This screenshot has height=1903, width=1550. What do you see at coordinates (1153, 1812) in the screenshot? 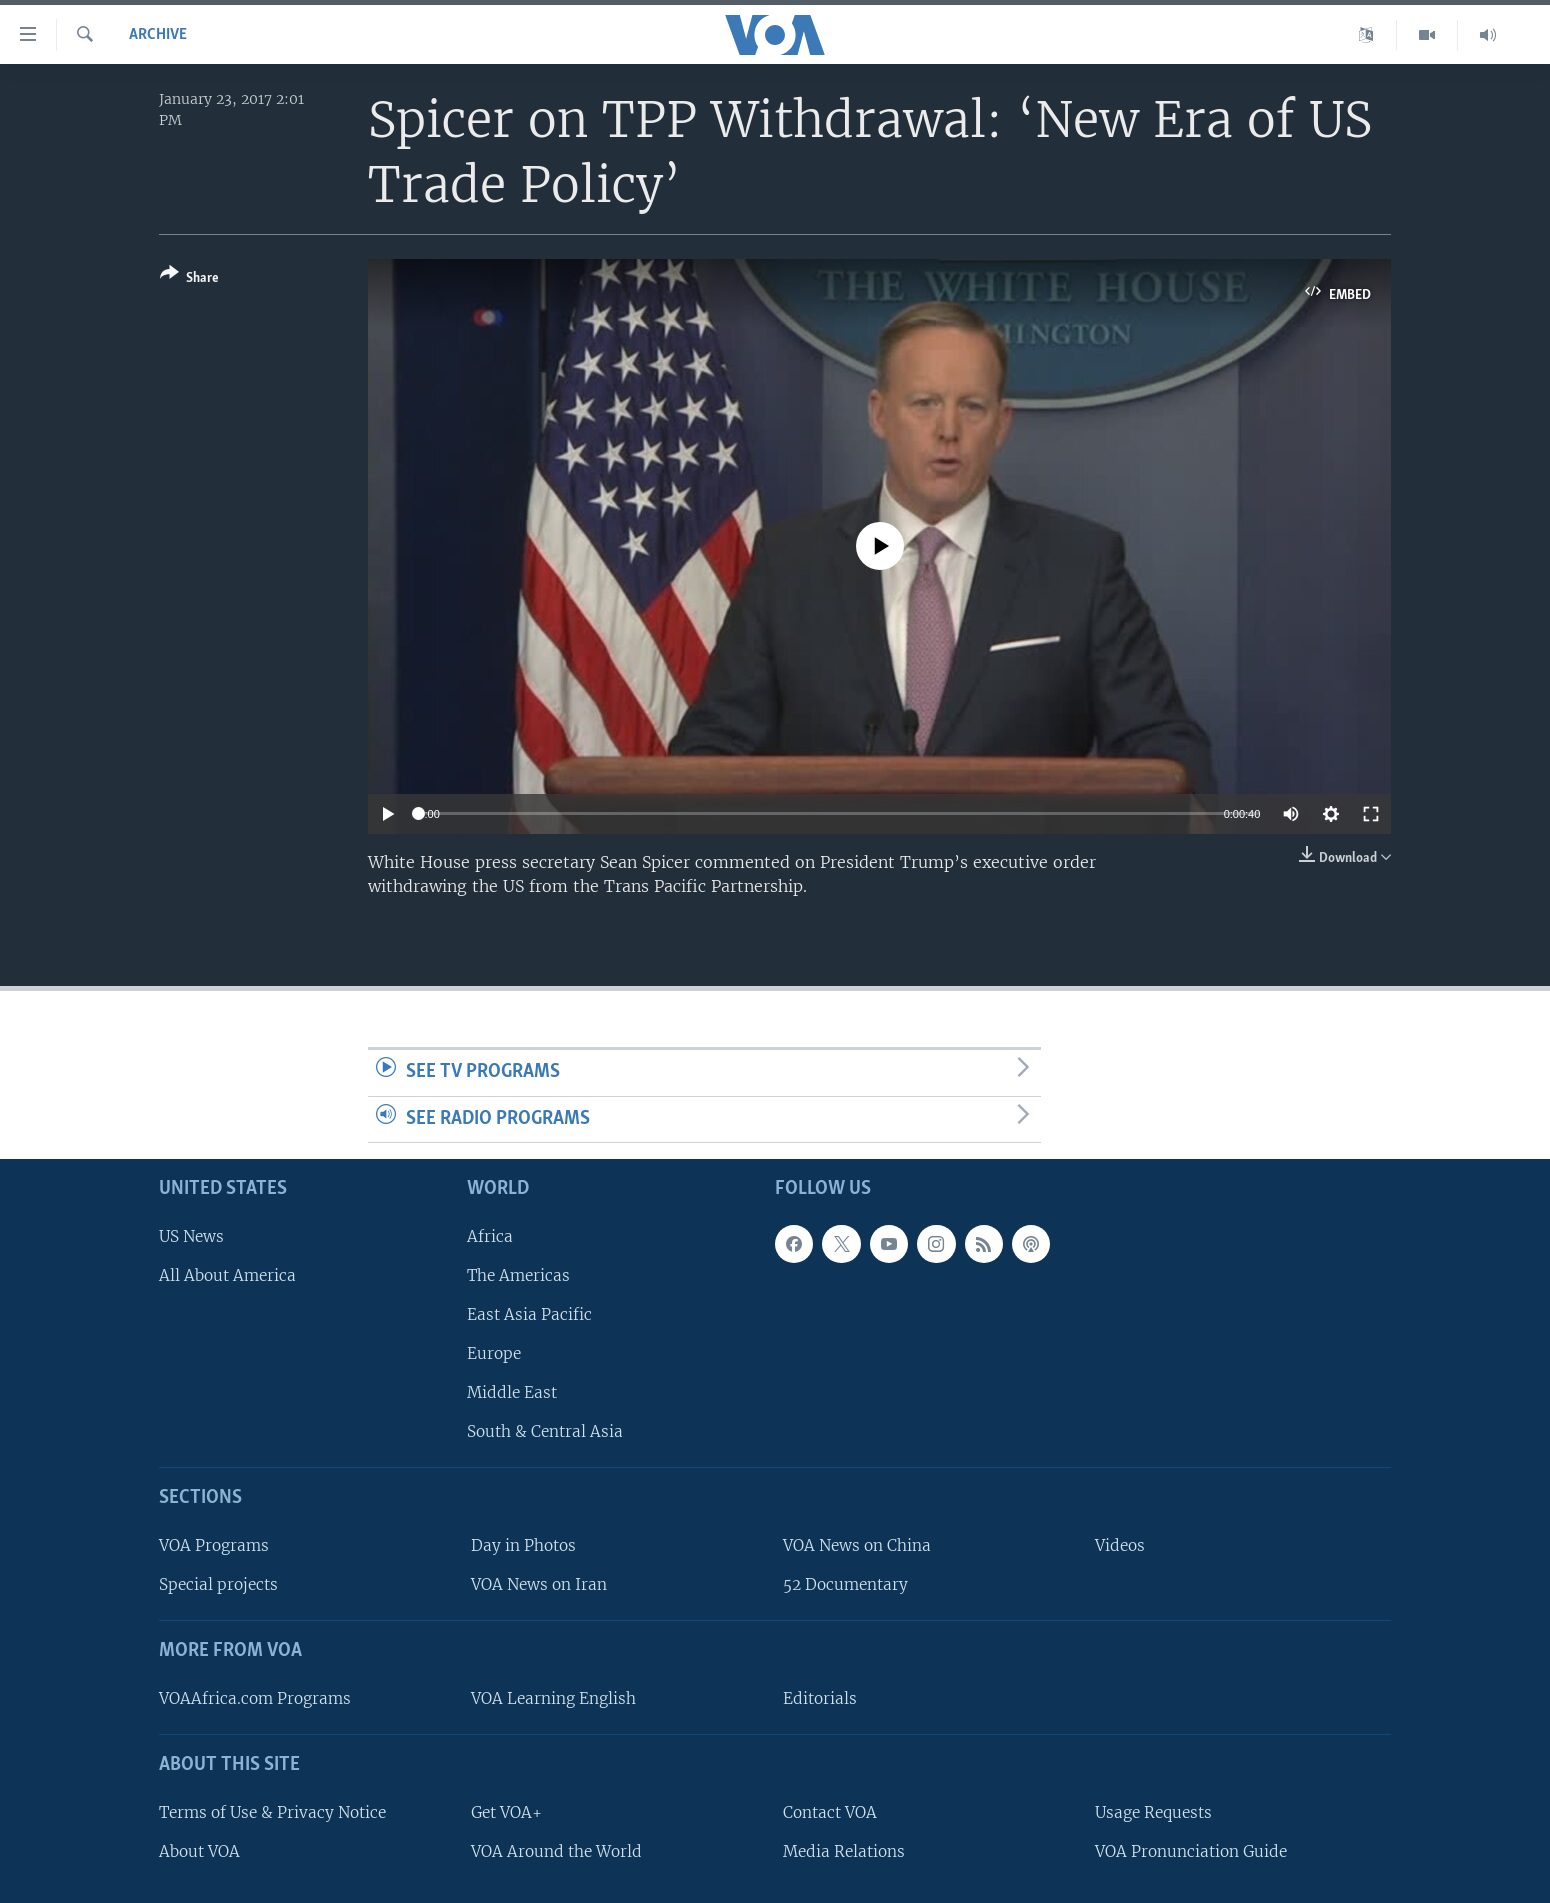
I see `Usage Requests` at bounding box center [1153, 1812].